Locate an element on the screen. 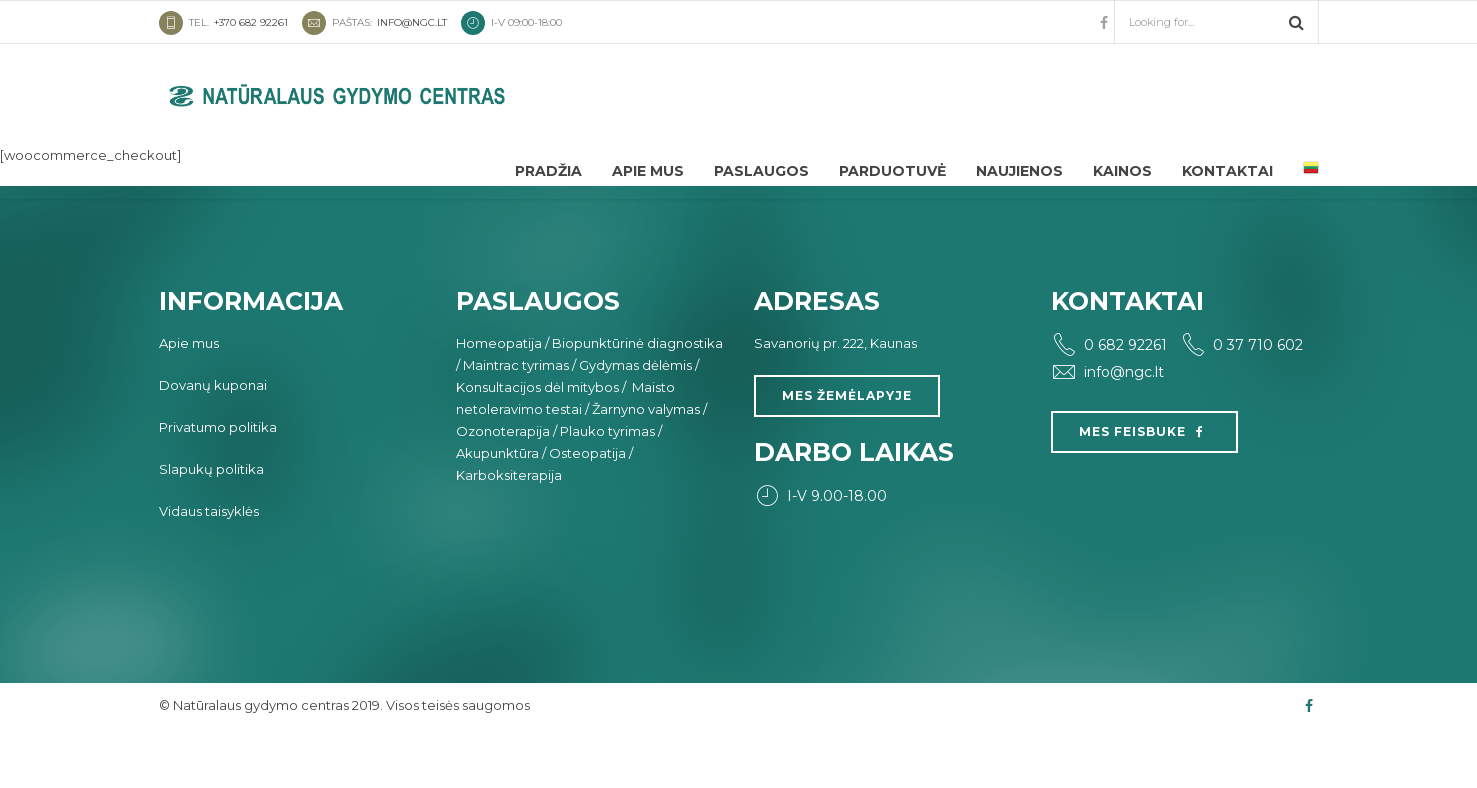 The width and height of the screenshot is (1477, 788). Osteopatija is located at coordinates (587, 508).